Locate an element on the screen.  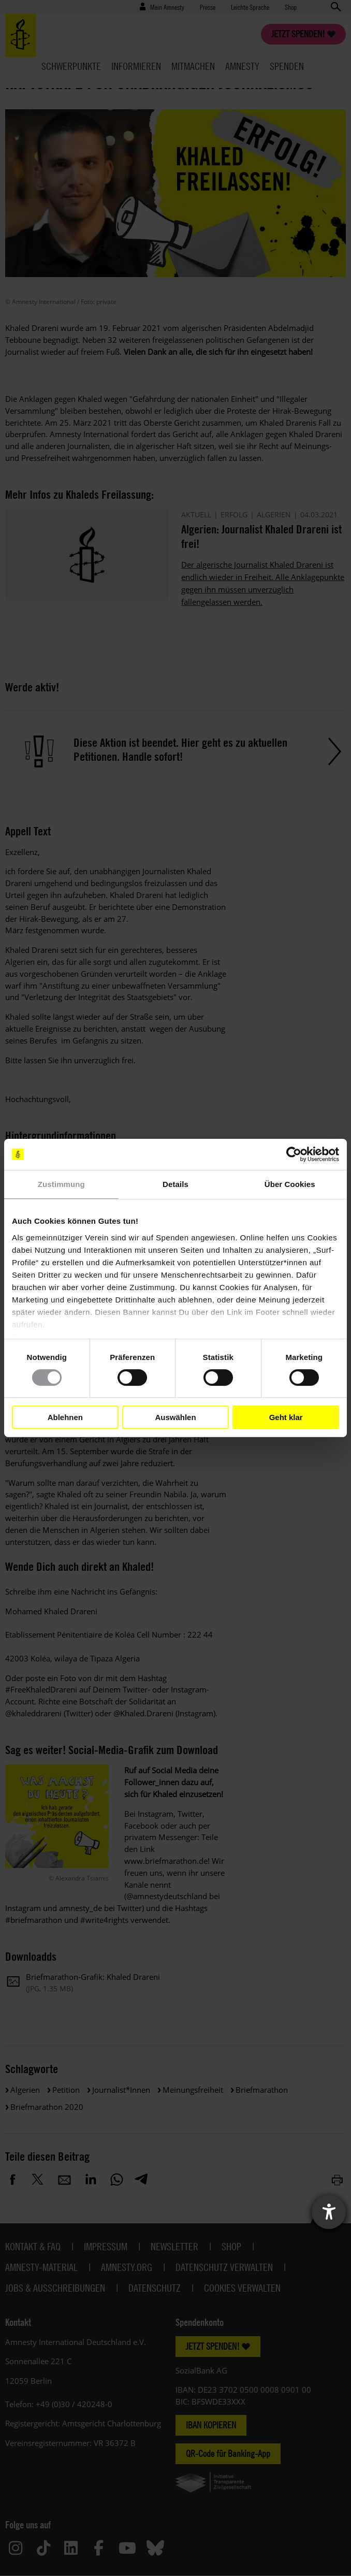
Geht klar is located at coordinates (286, 1417).